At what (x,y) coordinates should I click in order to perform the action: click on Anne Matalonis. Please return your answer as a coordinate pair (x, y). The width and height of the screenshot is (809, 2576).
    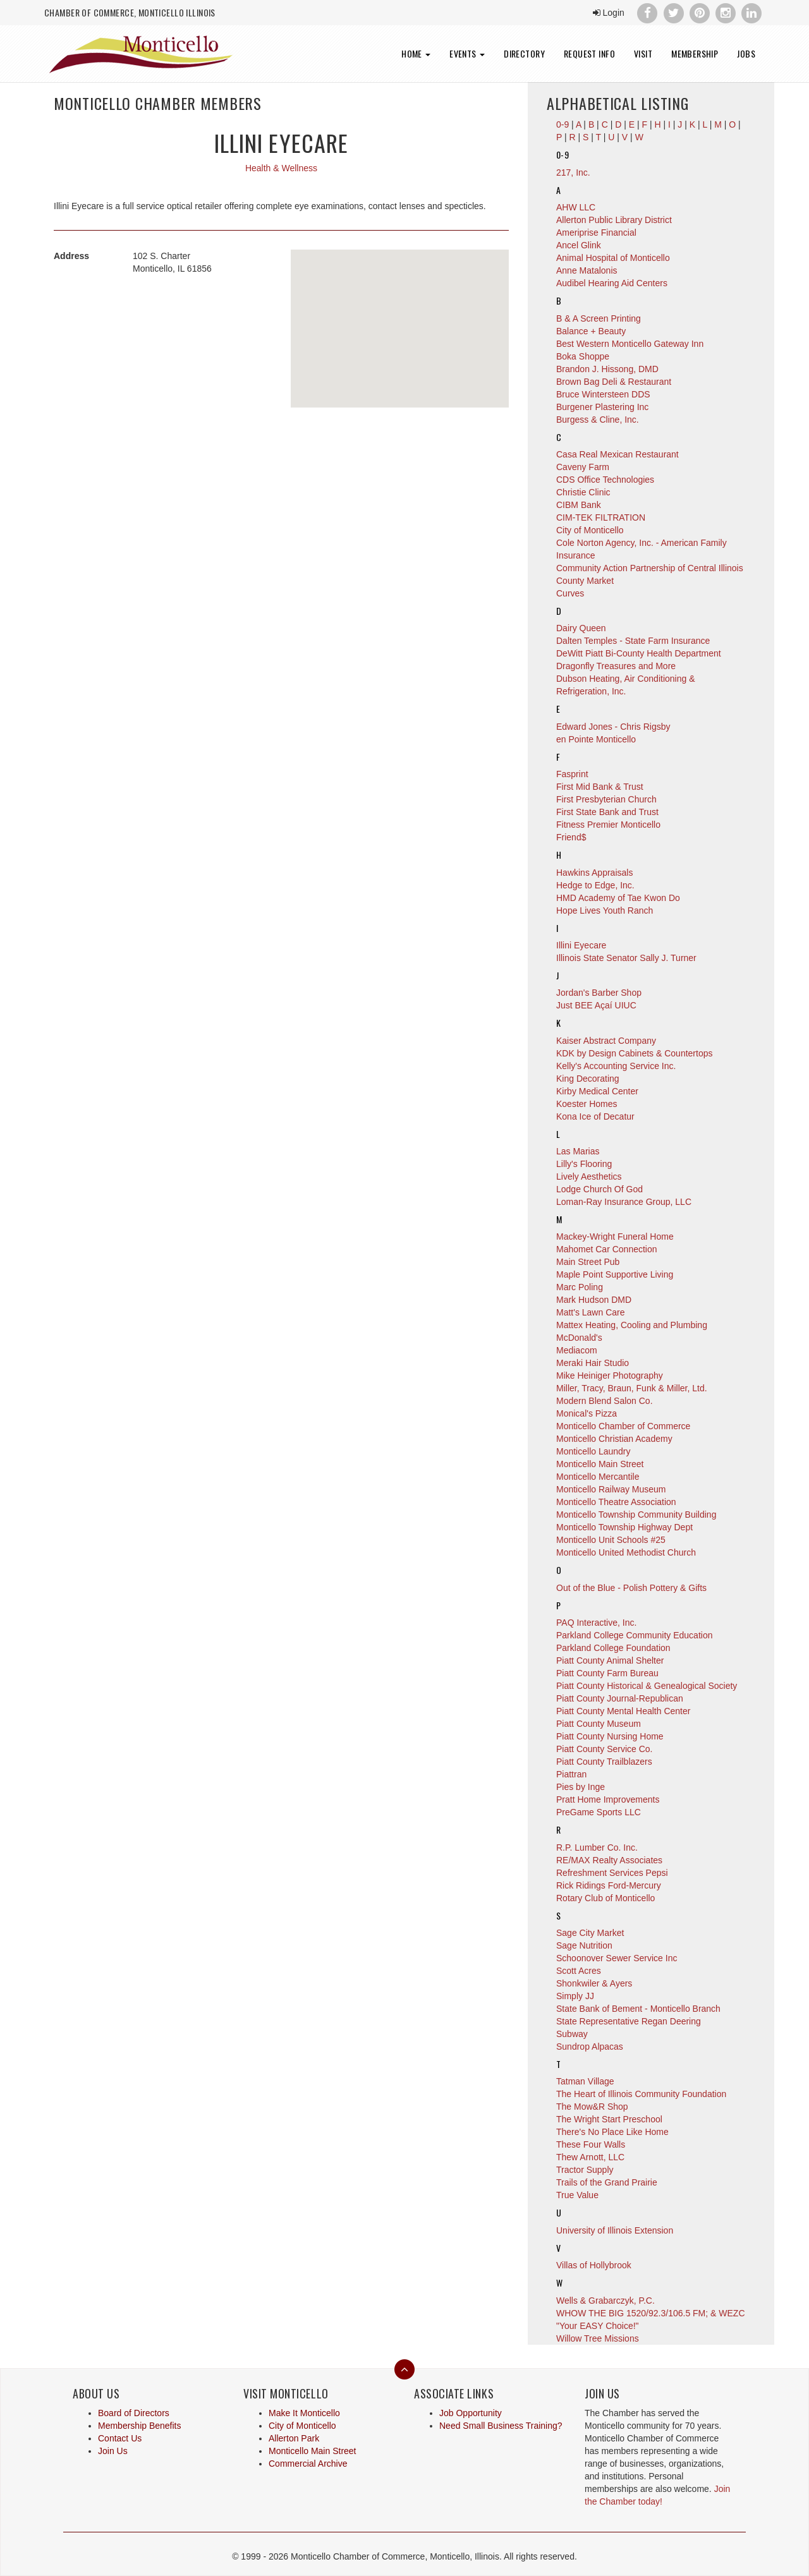
    Looking at the image, I should click on (586, 270).